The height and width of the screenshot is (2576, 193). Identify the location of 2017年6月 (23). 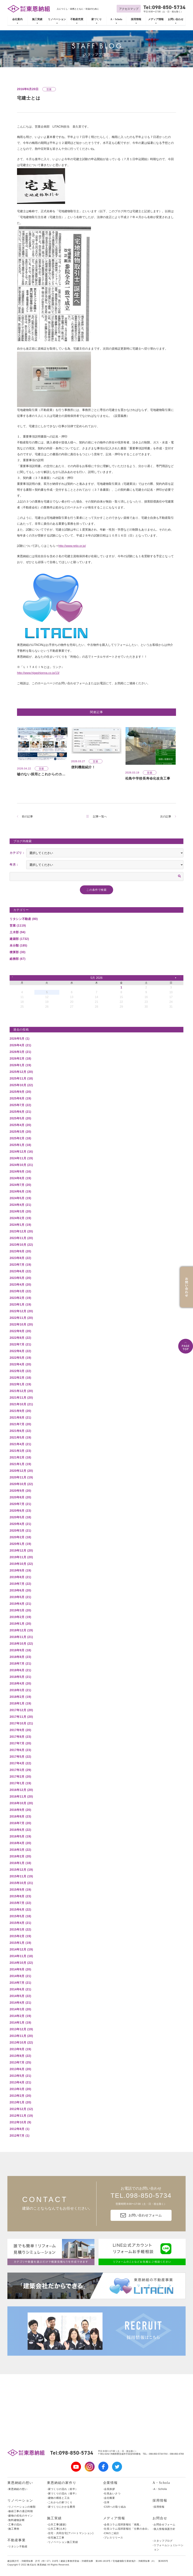
(20, 1750).